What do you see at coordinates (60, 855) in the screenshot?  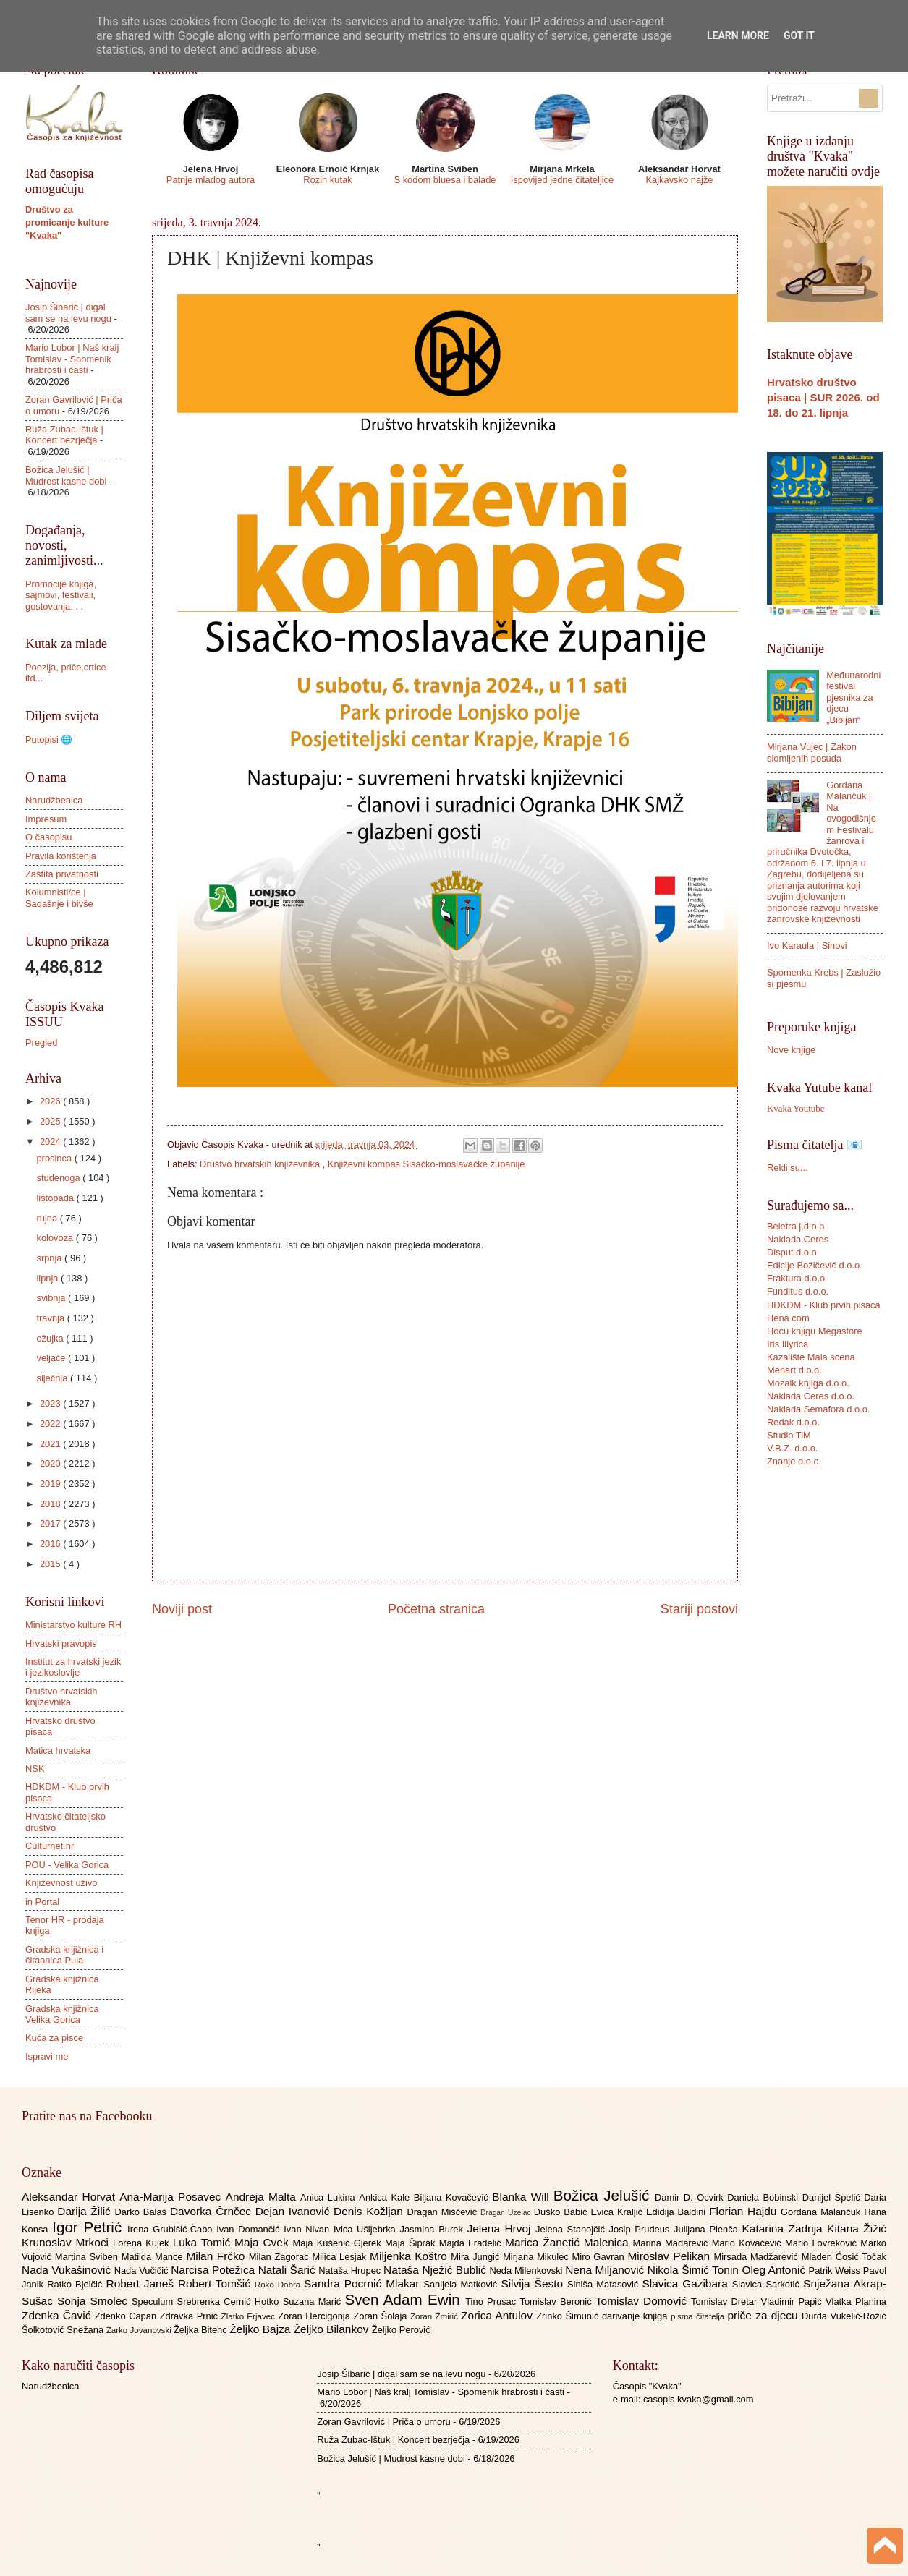 I see `Pravila korištenja` at bounding box center [60, 855].